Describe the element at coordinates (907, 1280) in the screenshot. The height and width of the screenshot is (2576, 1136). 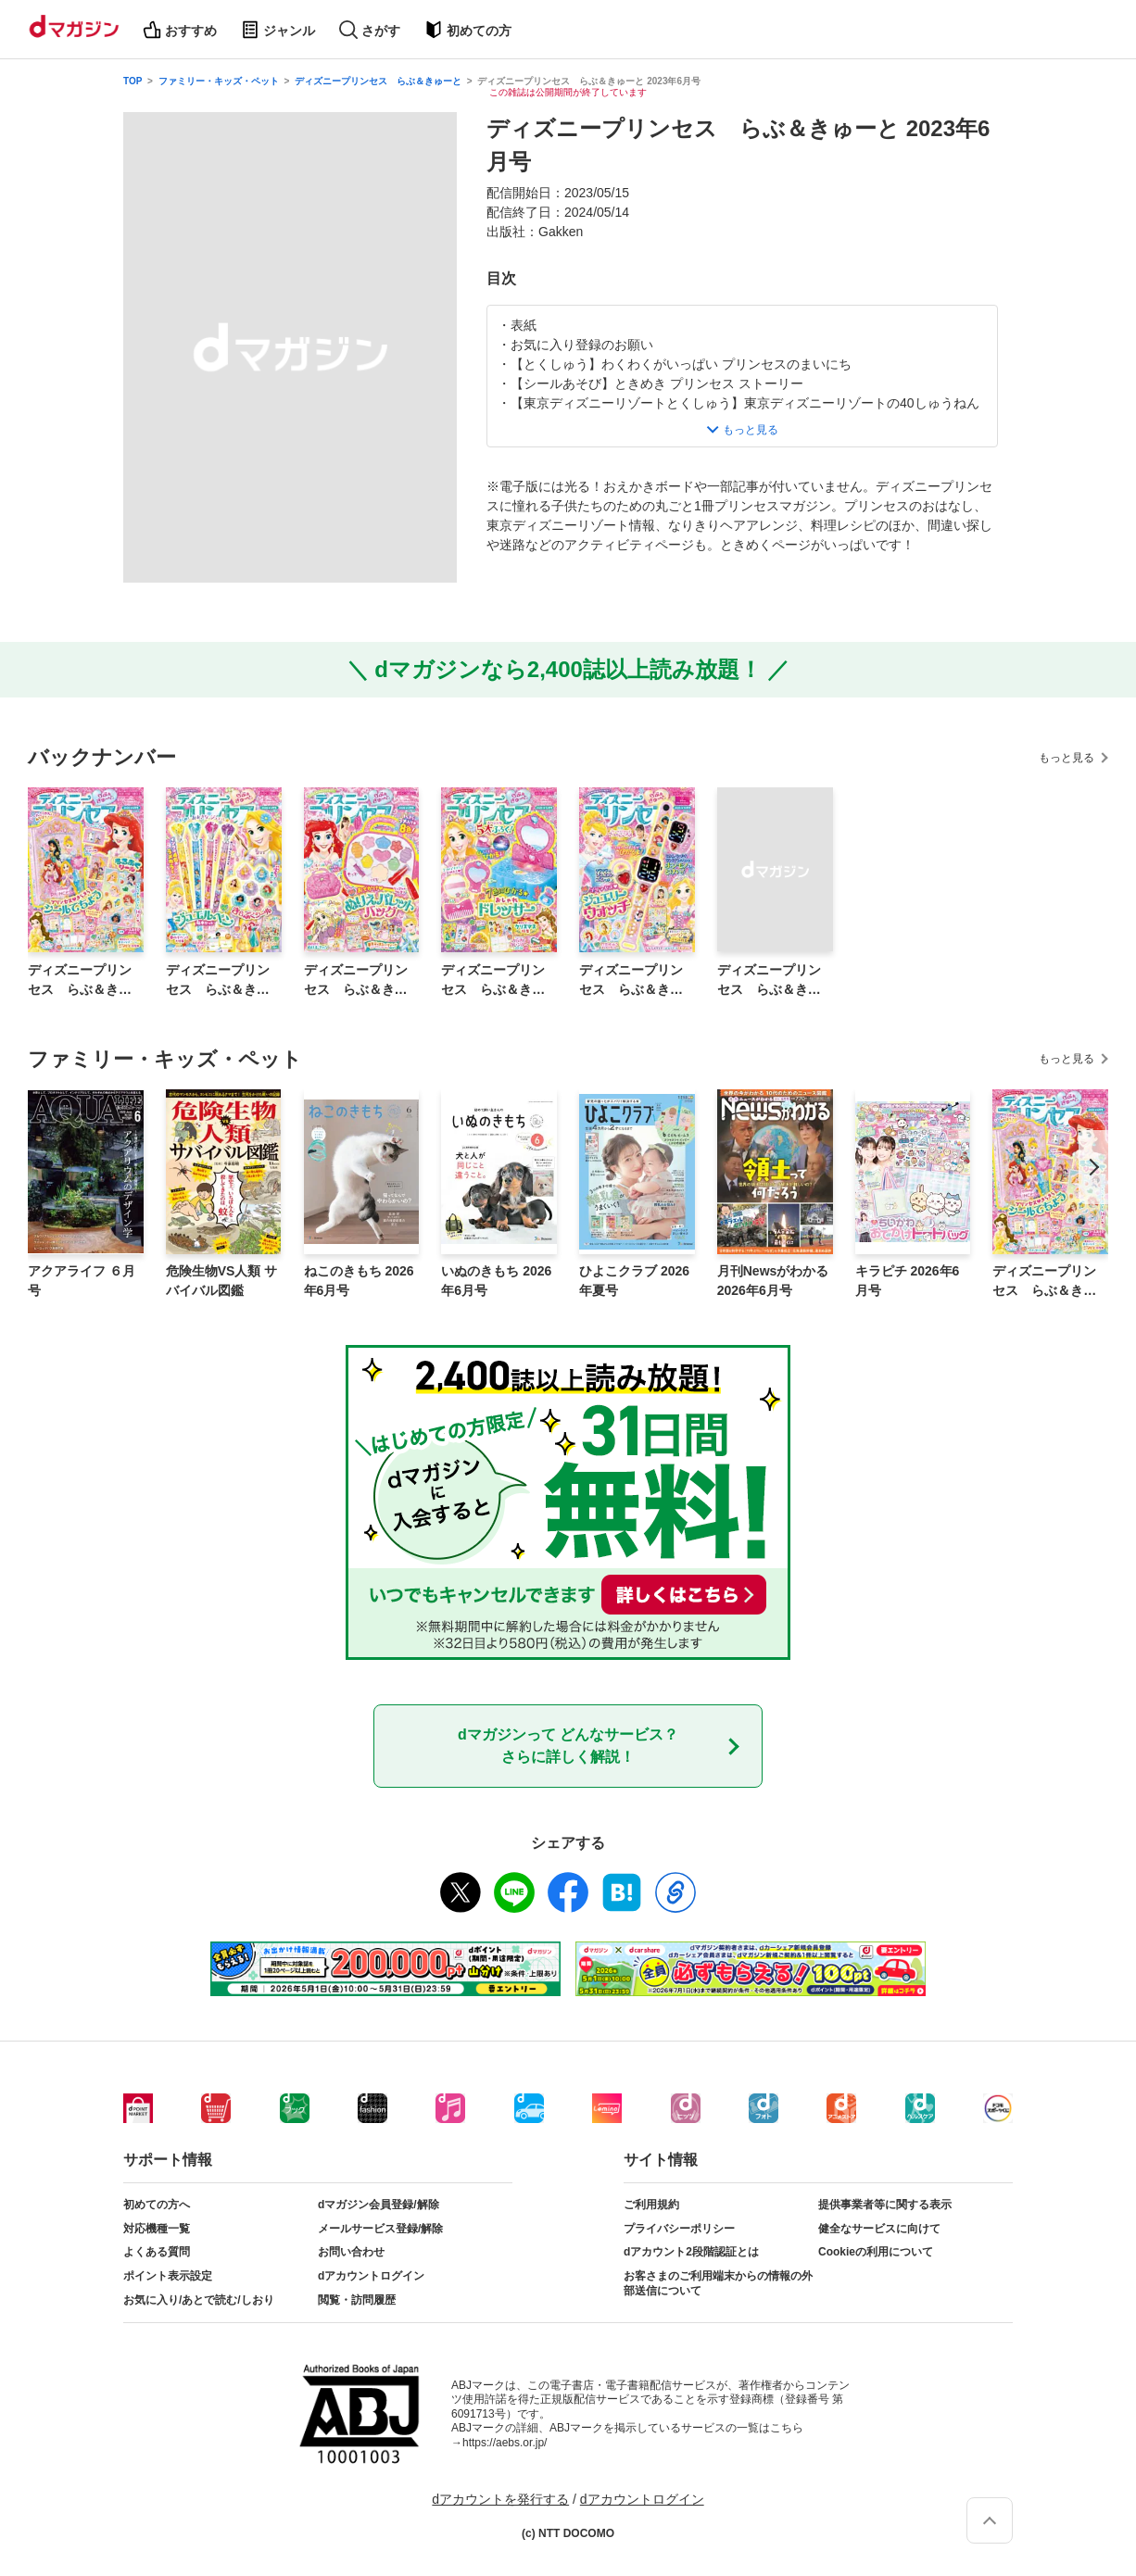
I see `キラピチ 2026年6月号` at that location.